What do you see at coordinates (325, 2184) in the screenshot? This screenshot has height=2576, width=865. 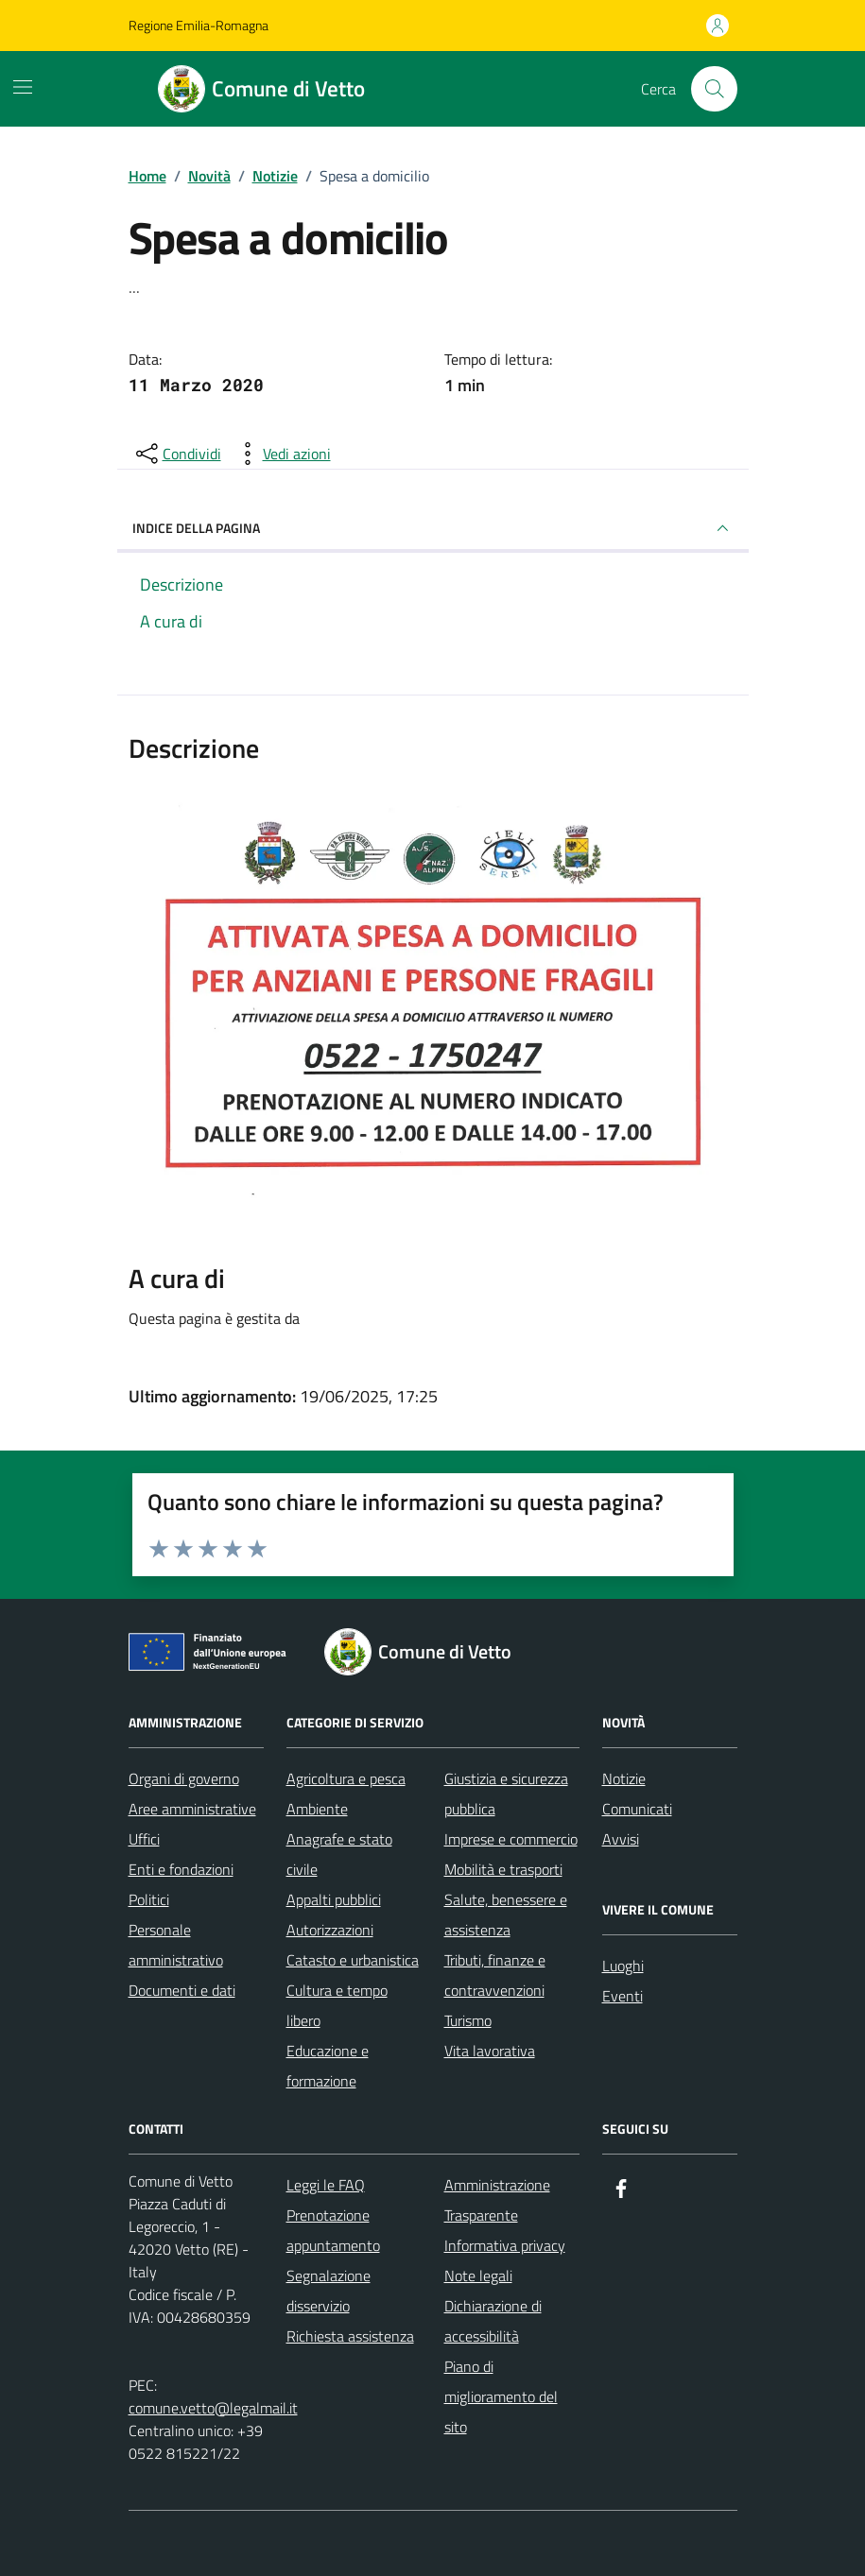 I see `Leggi le FAQ` at bounding box center [325, 2184].